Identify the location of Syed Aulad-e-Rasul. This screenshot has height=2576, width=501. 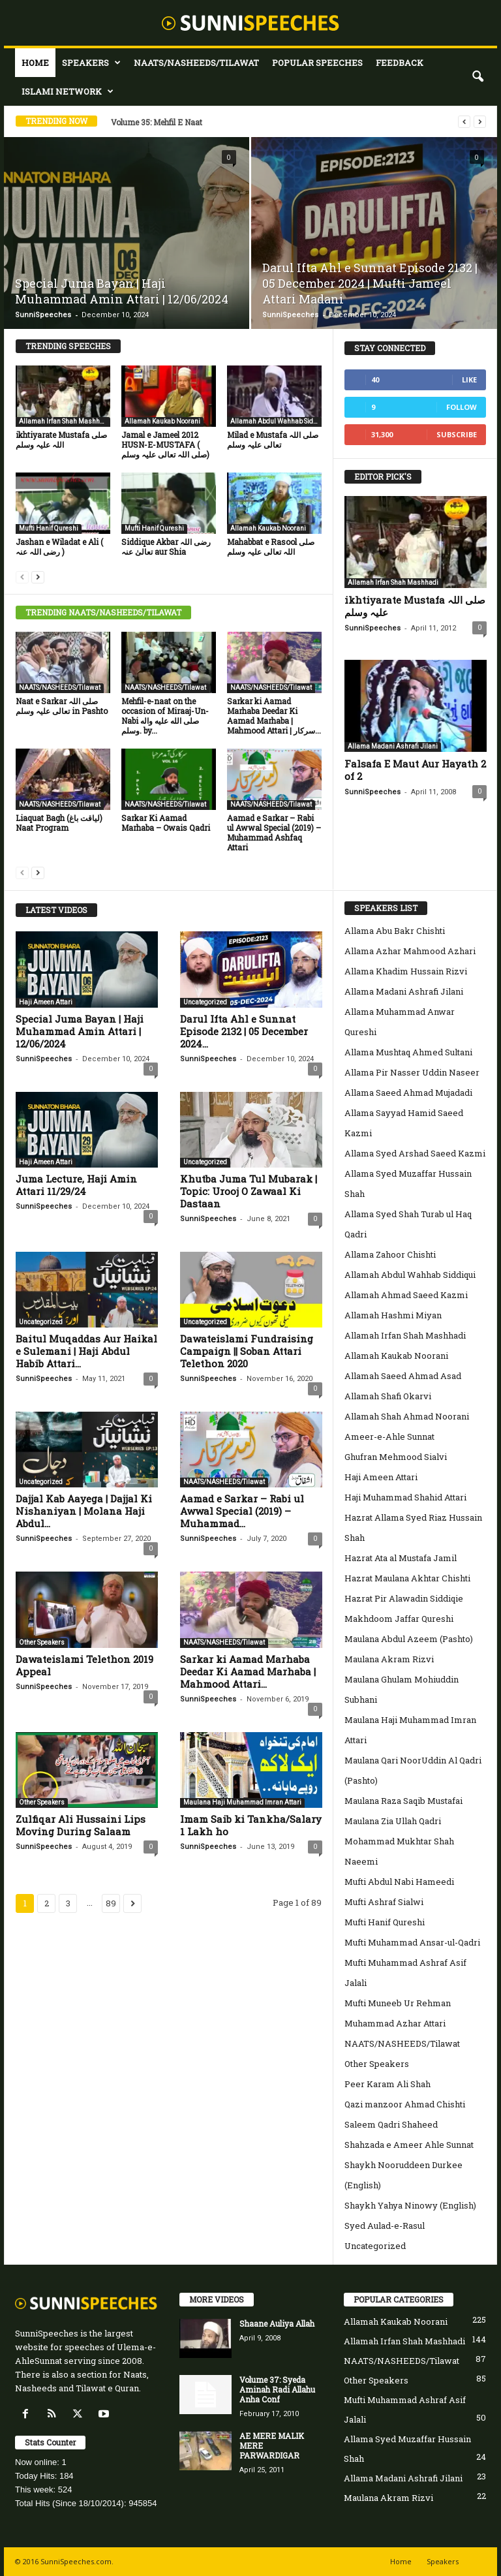
(384, 2225).